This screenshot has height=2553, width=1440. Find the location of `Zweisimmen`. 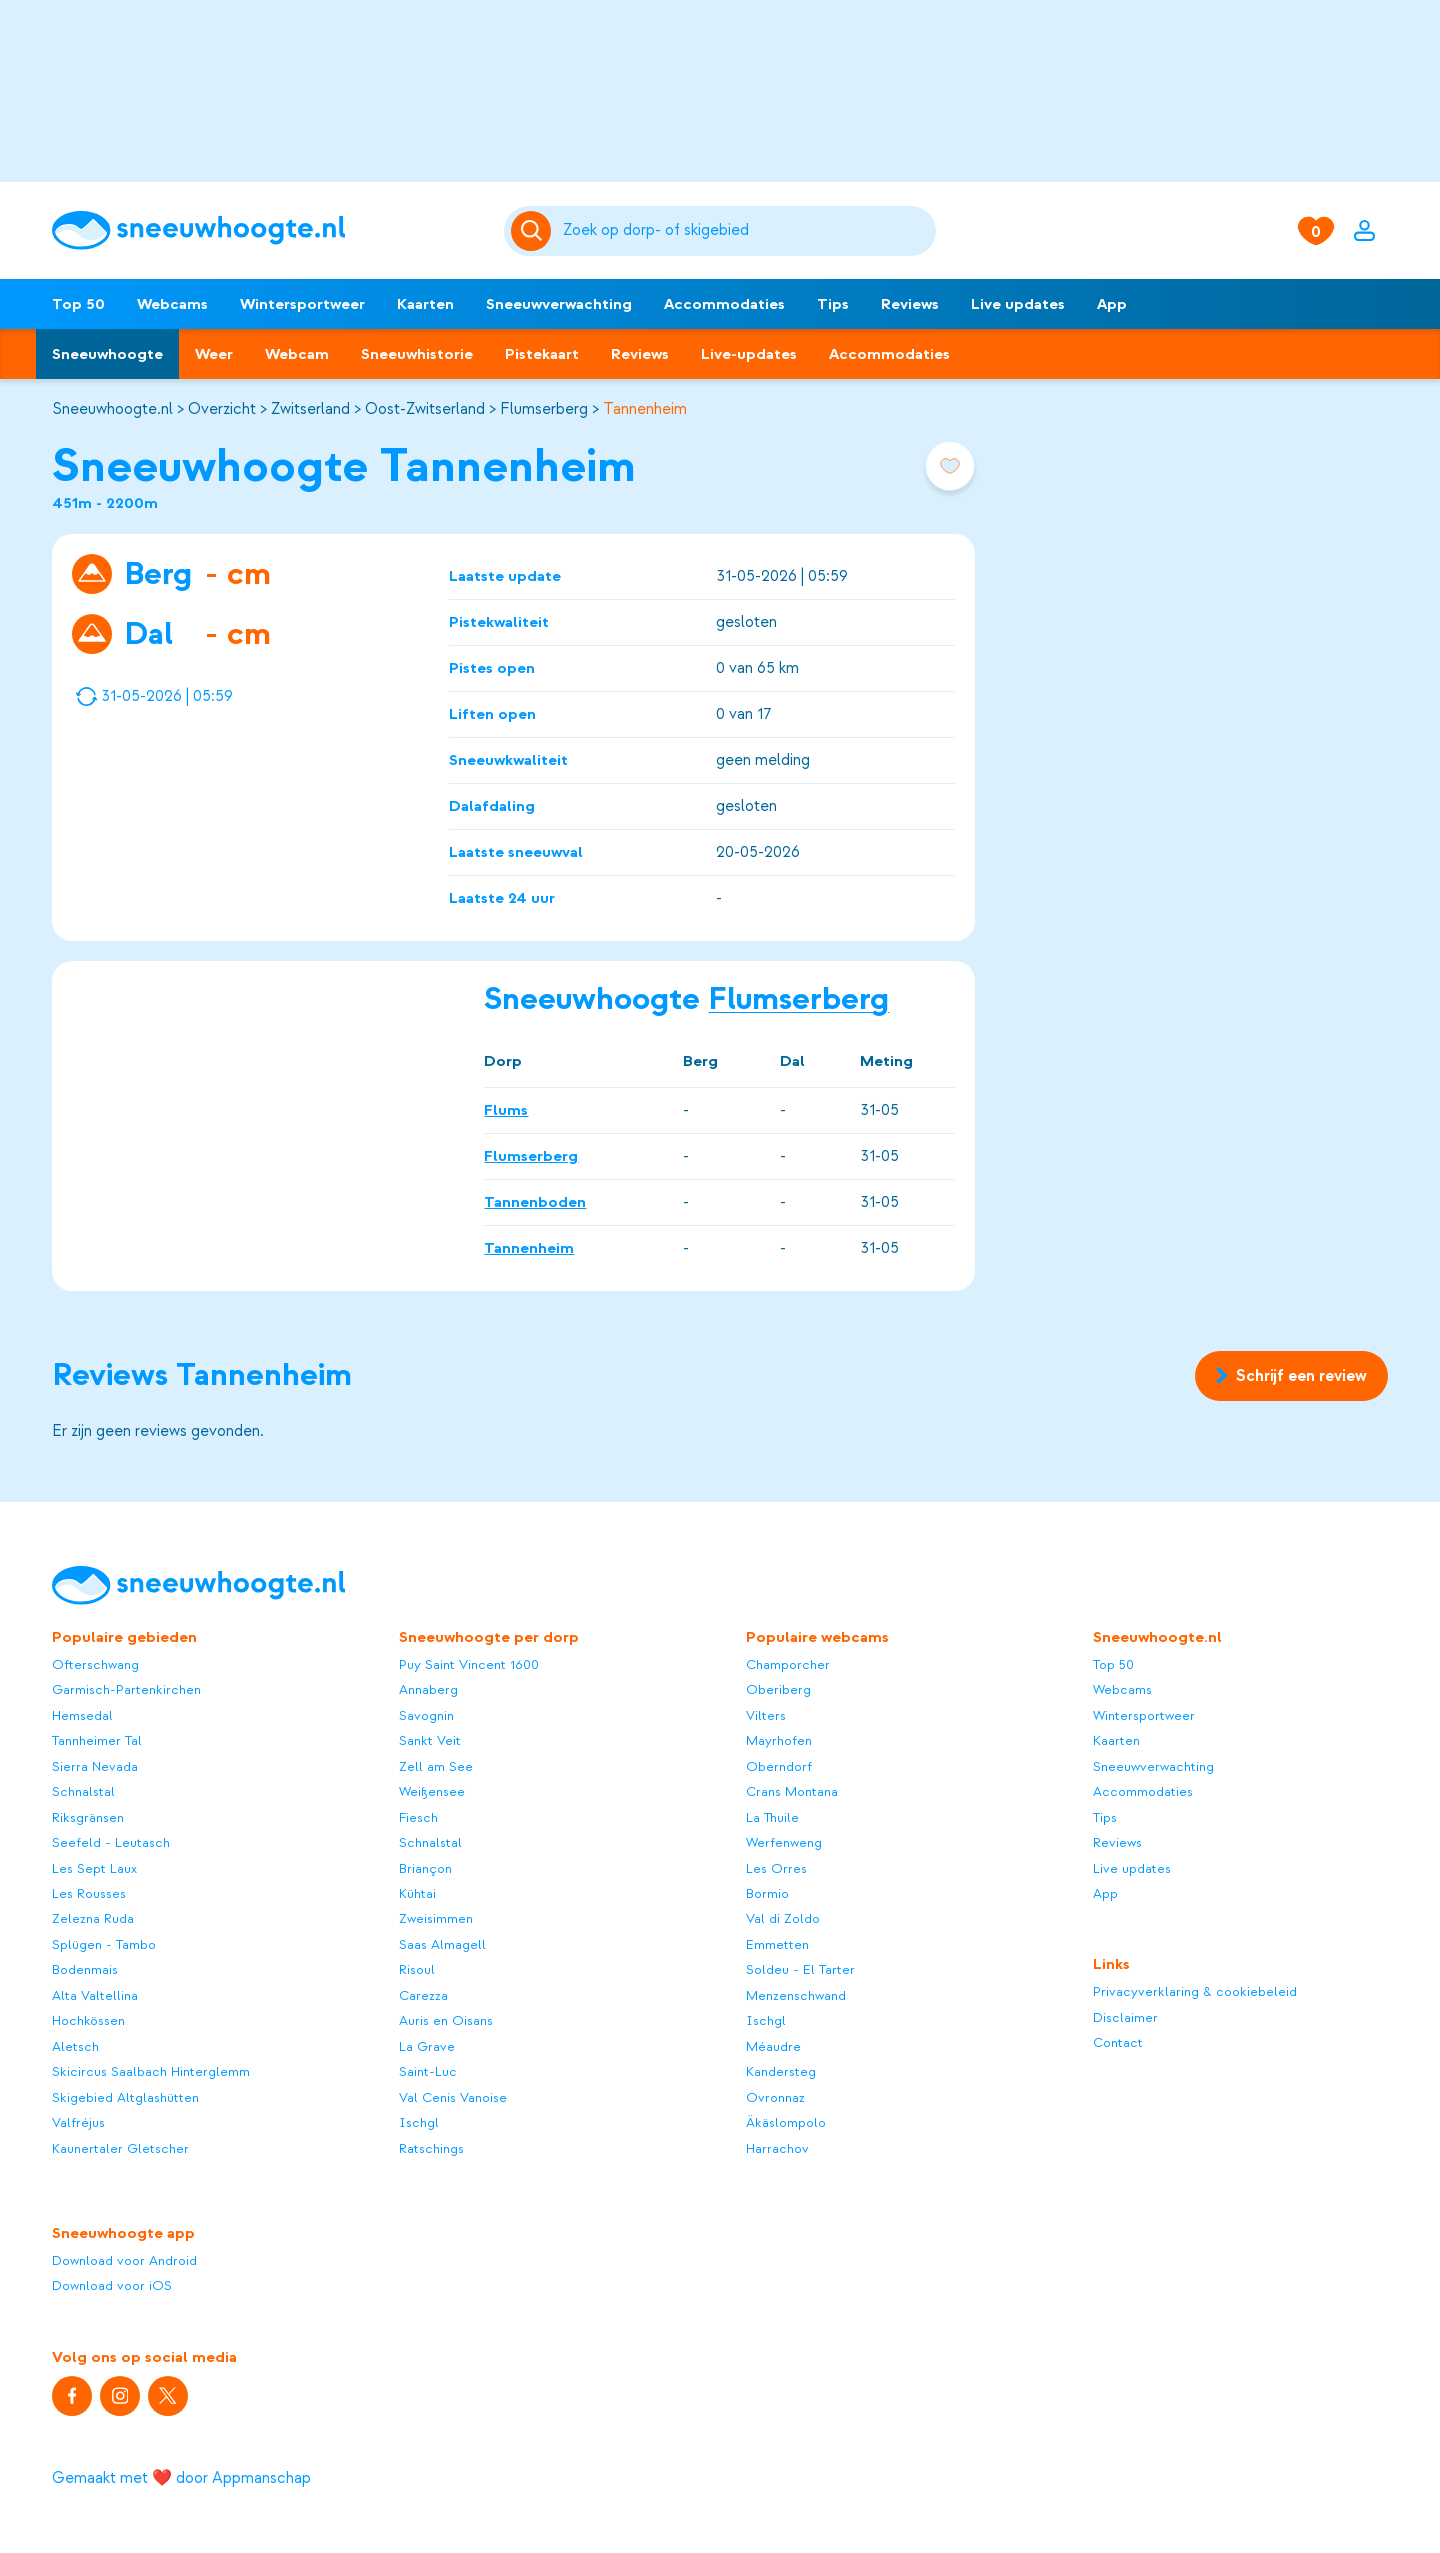

Zweisimmen is located at coordinates (436, 1918).